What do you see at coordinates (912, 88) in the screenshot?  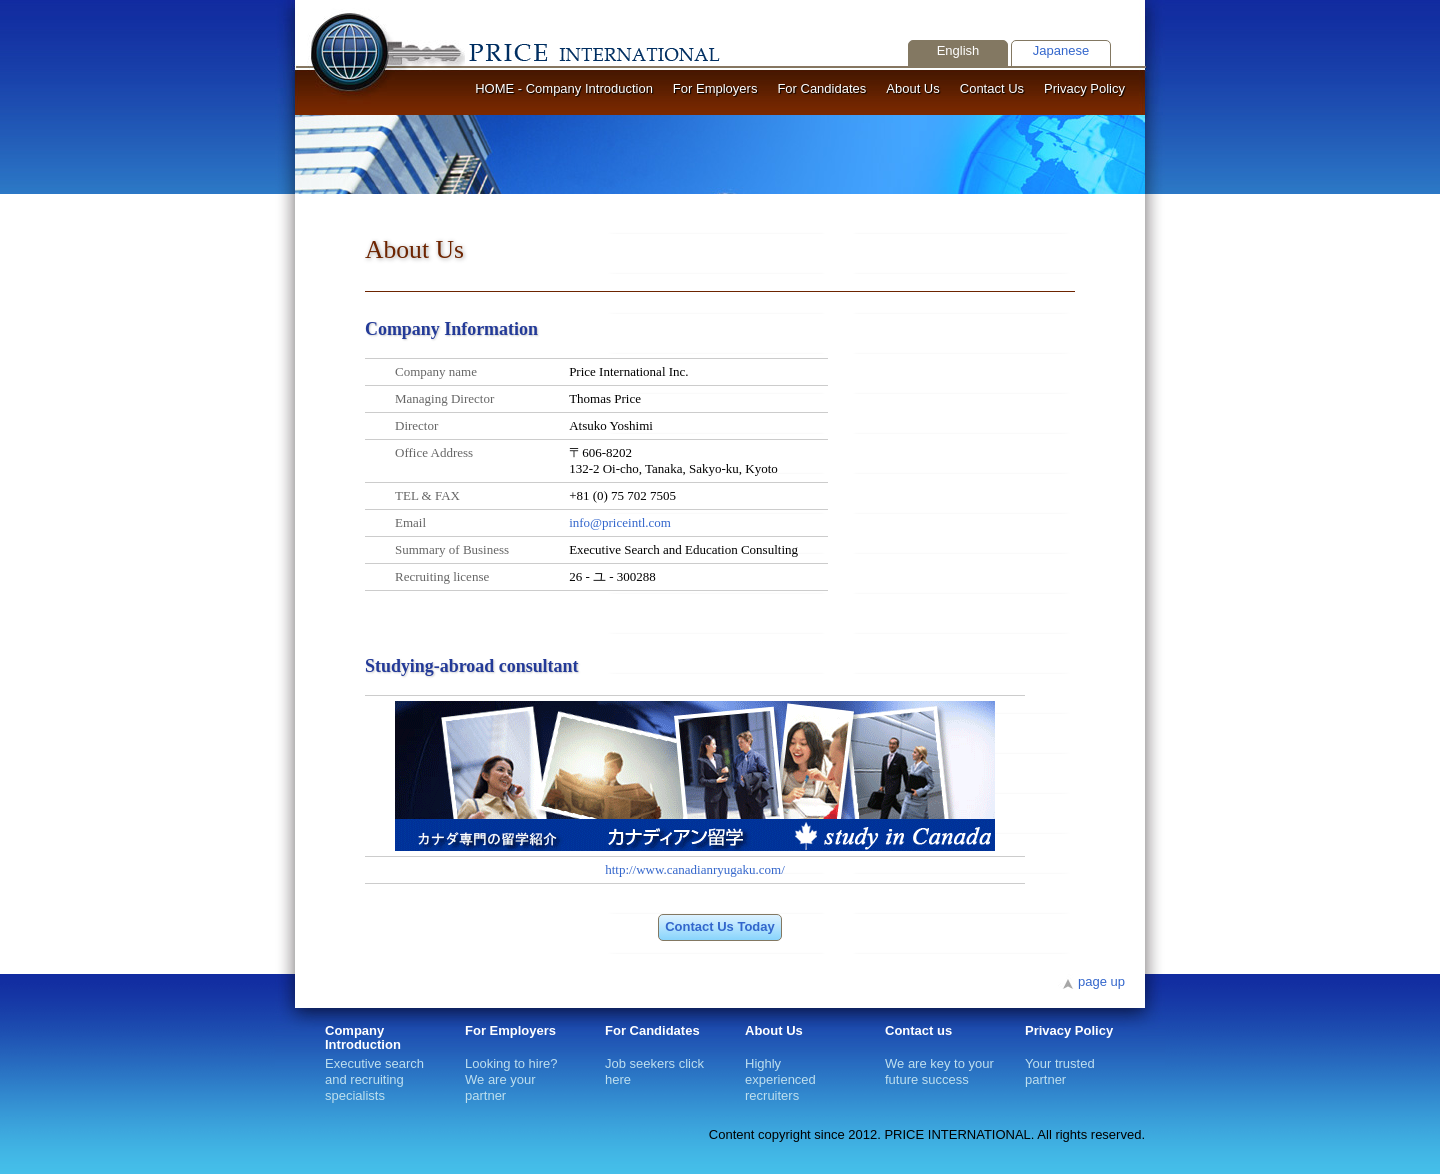 I see `About Us` at bounding box center [912, 88].